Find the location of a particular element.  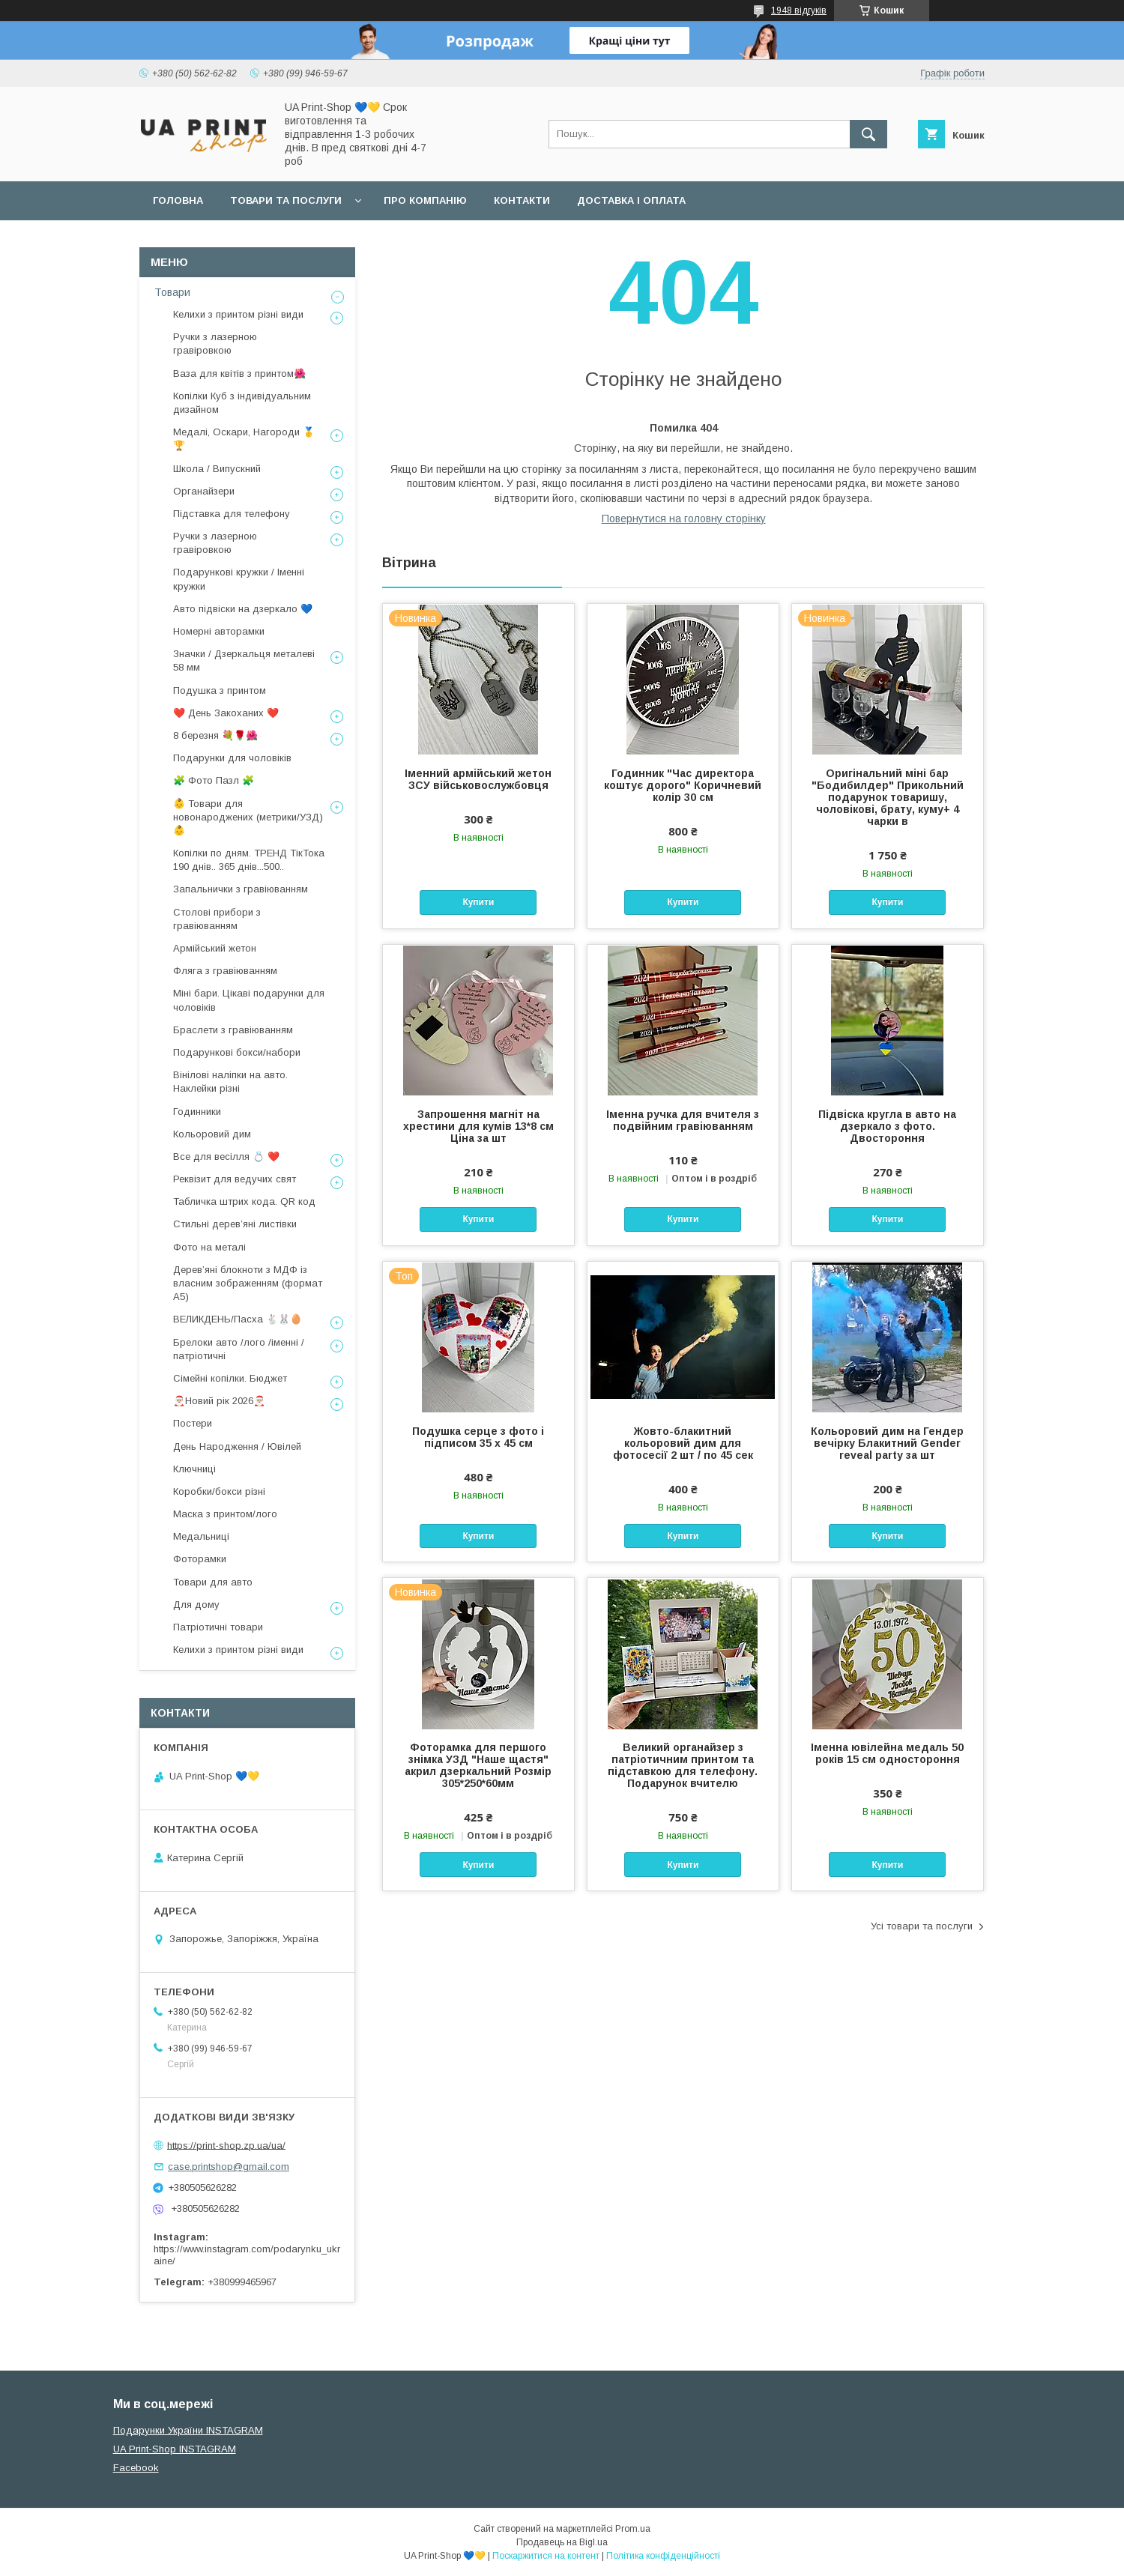

Подушка з принтом is located at coordinates (219, 690).